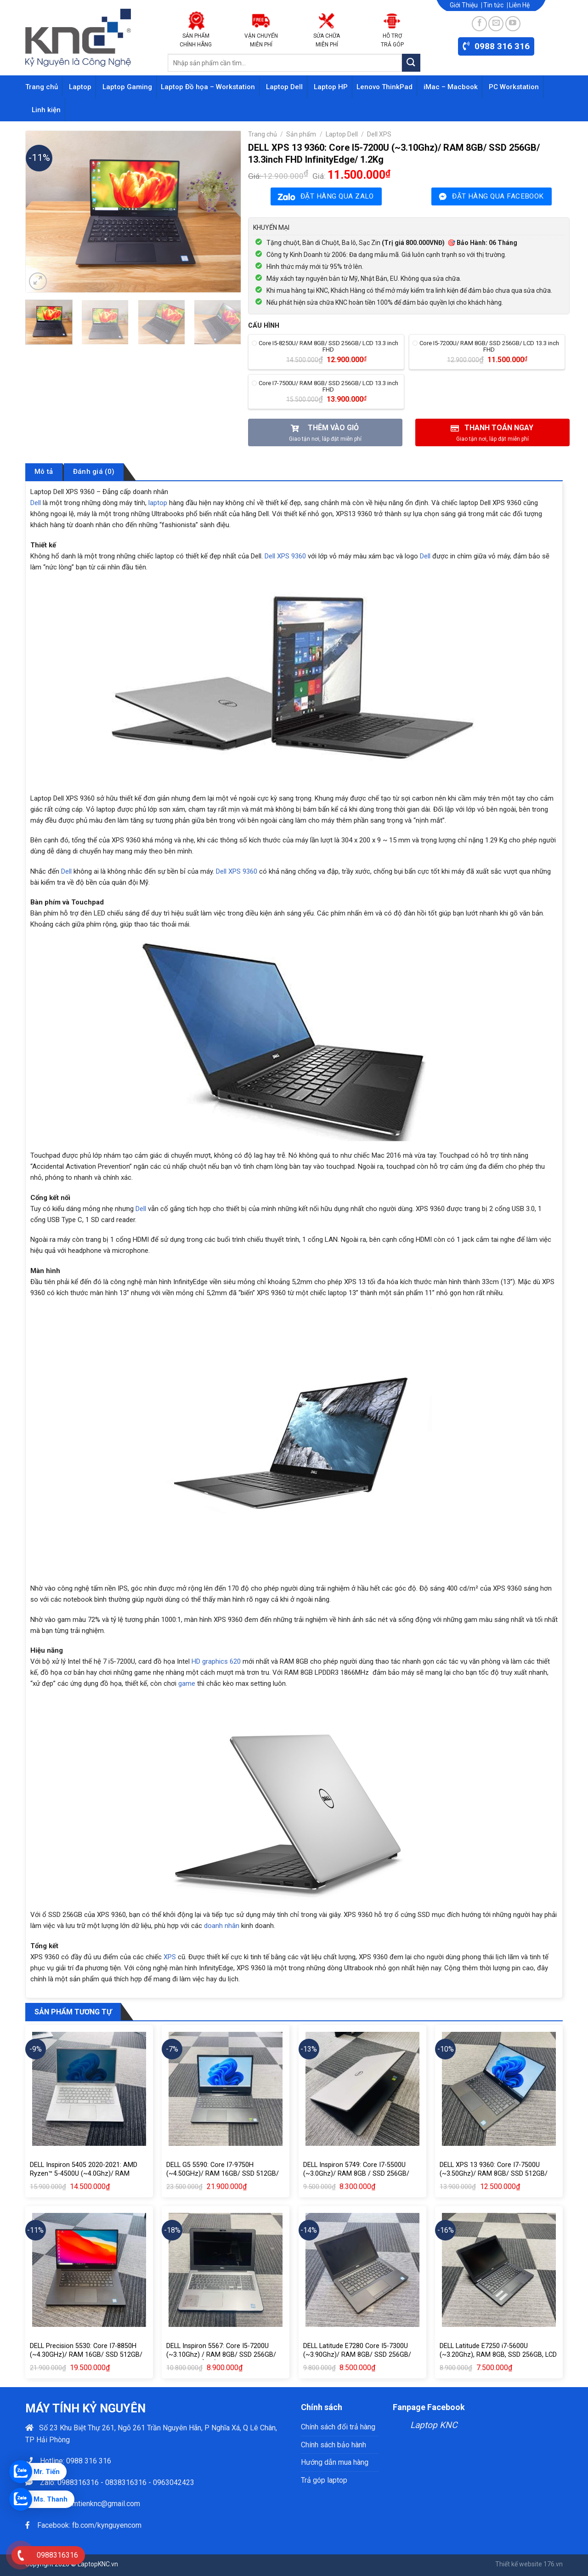  I want to click on Trang chủ, so click(41, 87).